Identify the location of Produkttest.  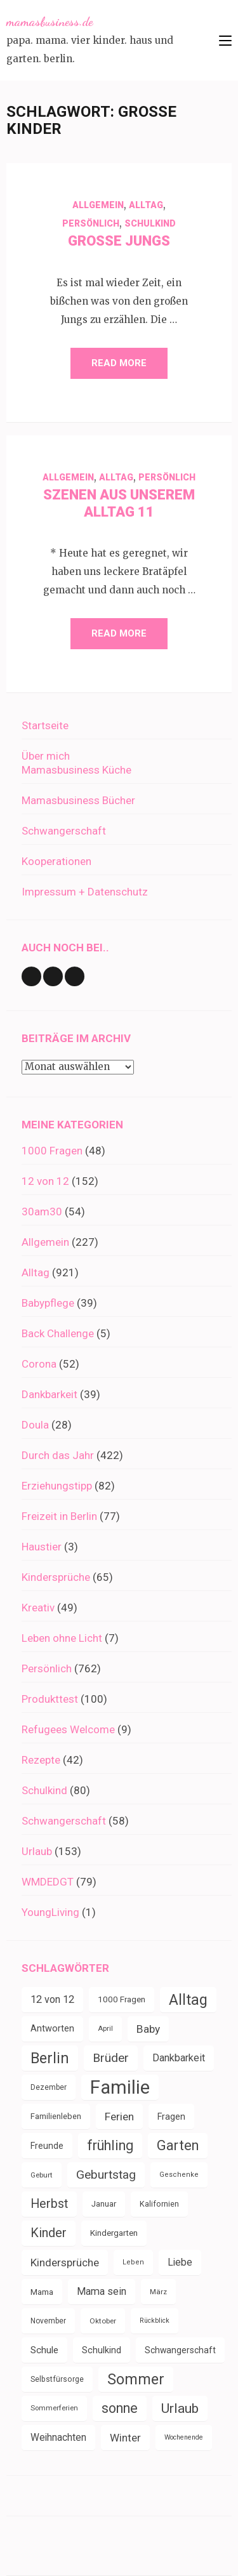
(50, 1699).